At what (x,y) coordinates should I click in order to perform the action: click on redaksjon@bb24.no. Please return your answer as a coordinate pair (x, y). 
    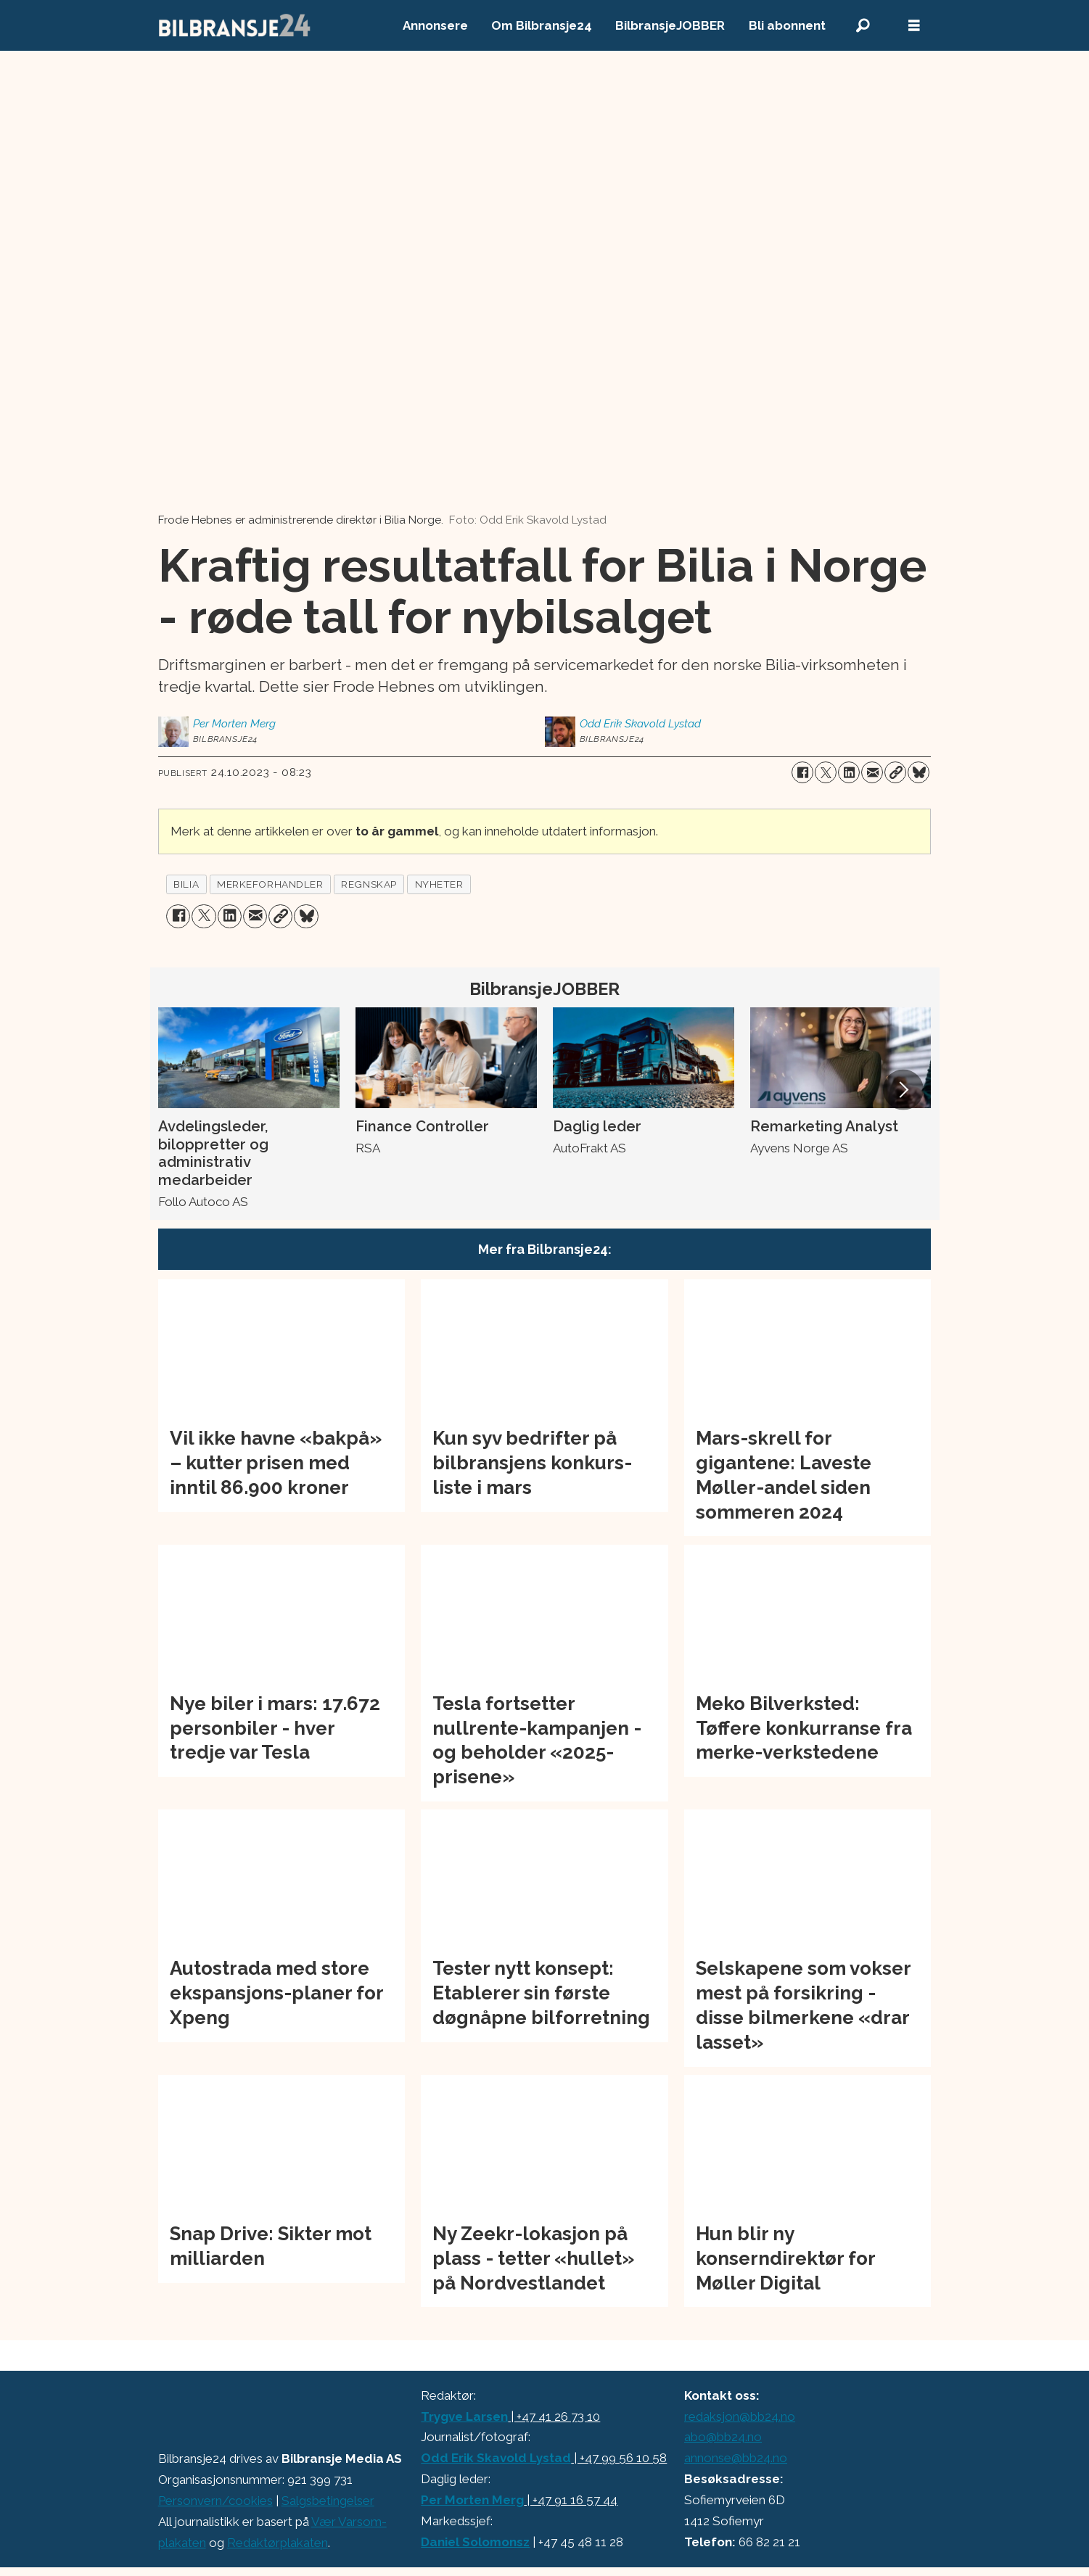
    Looking at the image, I should click on (739, 2416).